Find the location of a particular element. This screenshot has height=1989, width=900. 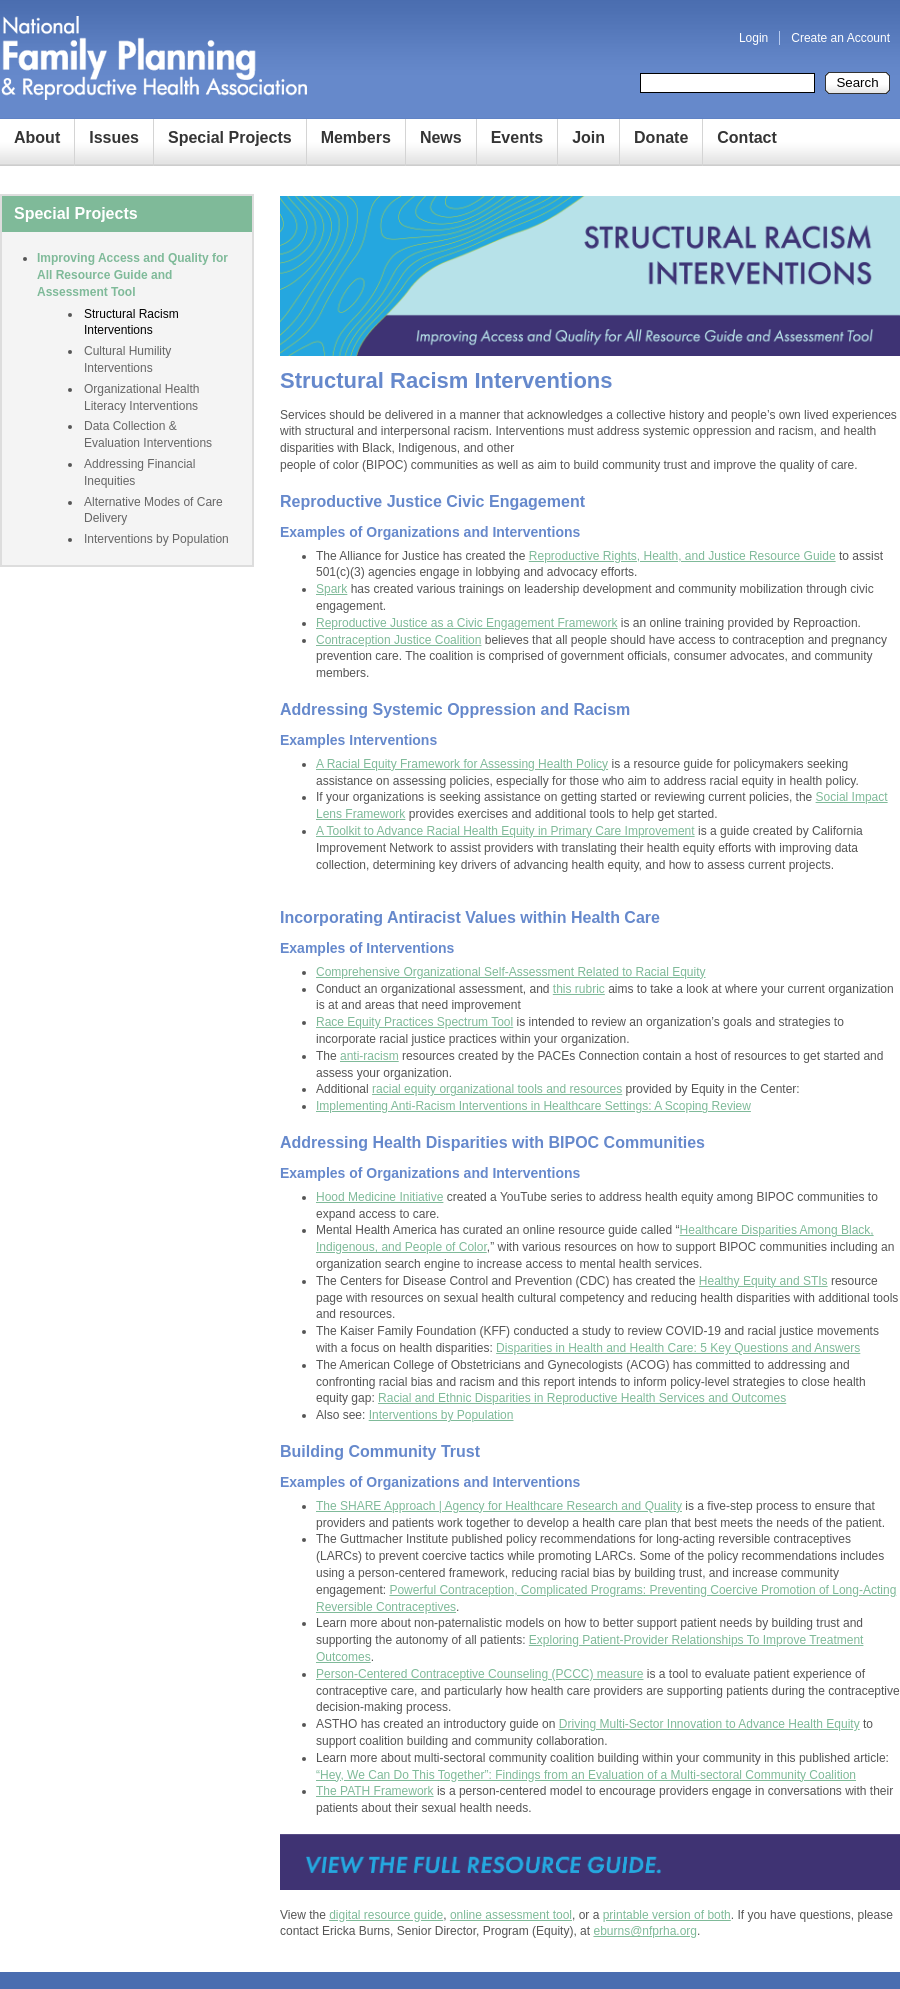

Implementing Anti-Racism Interventions in Healthcare Settings: A Scoping Review is located at coordinates (533, 1106).